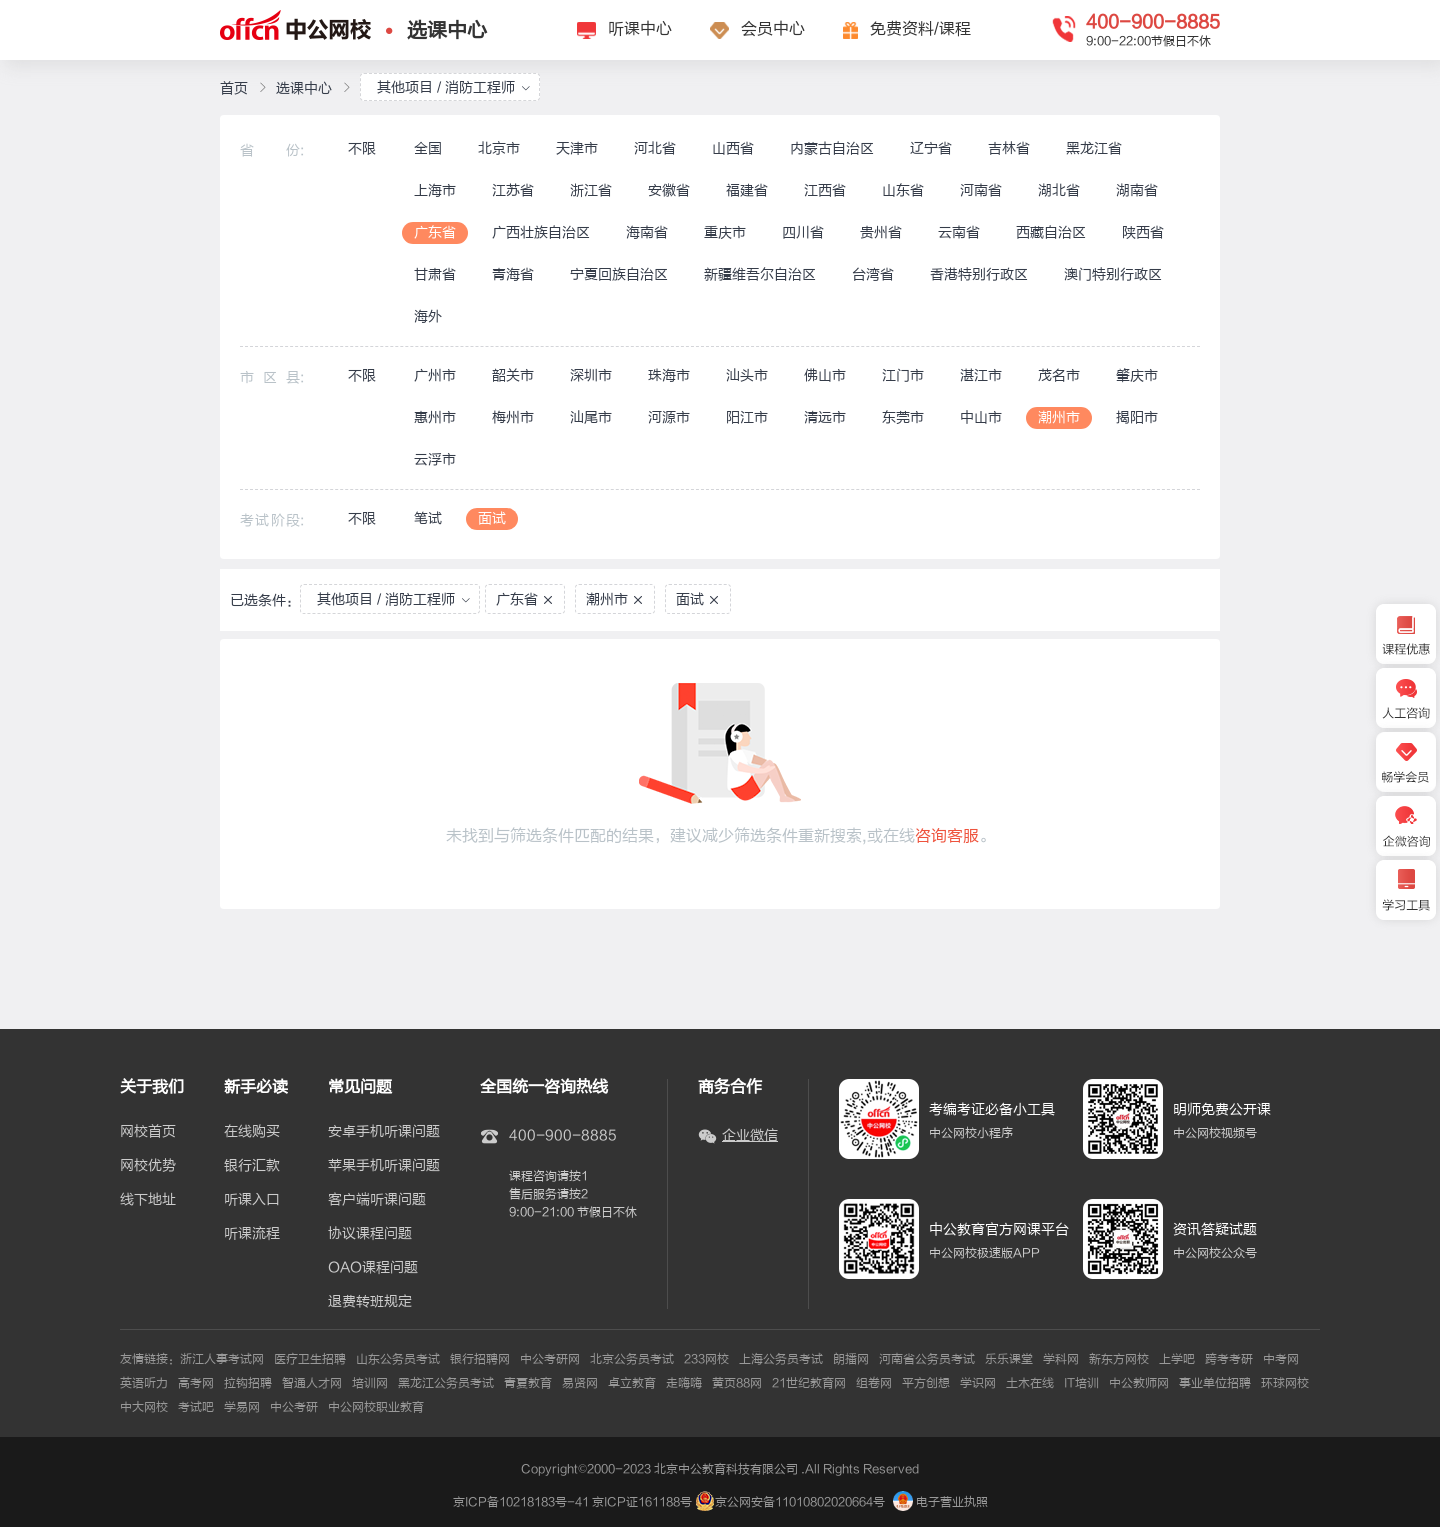 This screenshot has height=1527, width=1440. I want to click on 面试, so click(492, 518).